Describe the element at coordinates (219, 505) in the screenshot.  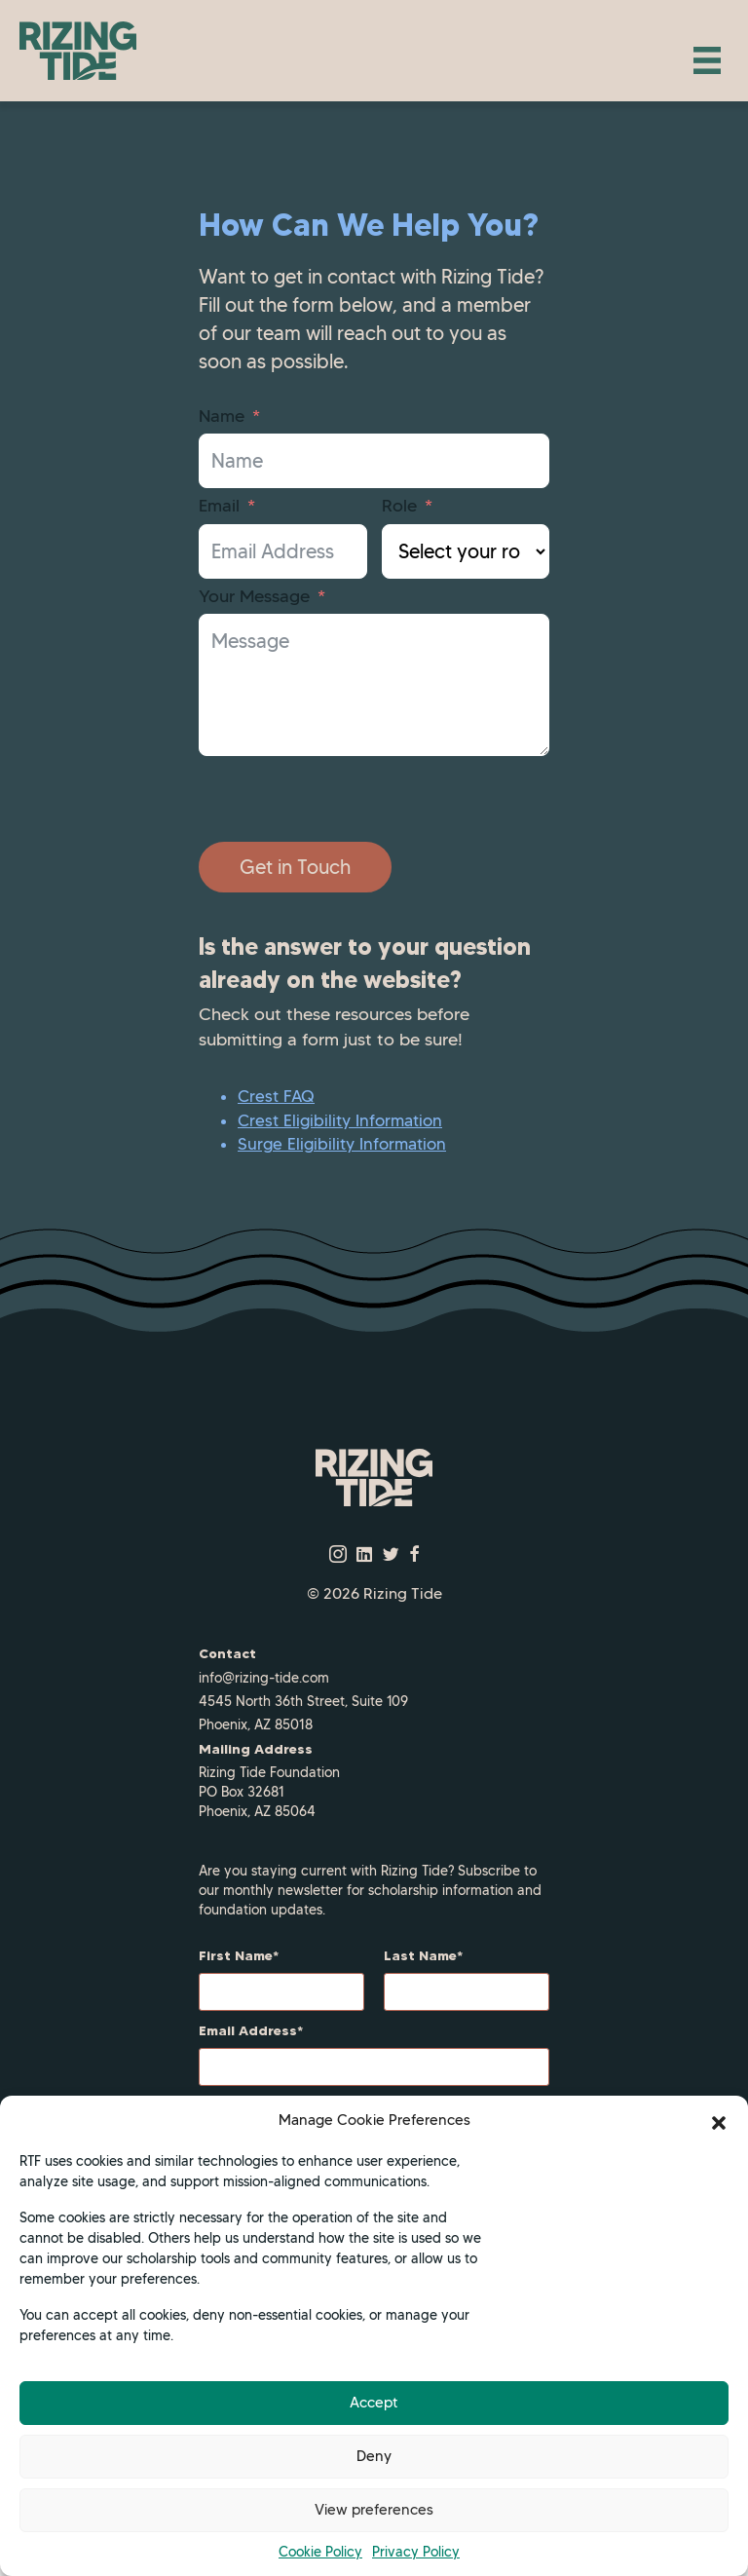
I see `Email` at that location.